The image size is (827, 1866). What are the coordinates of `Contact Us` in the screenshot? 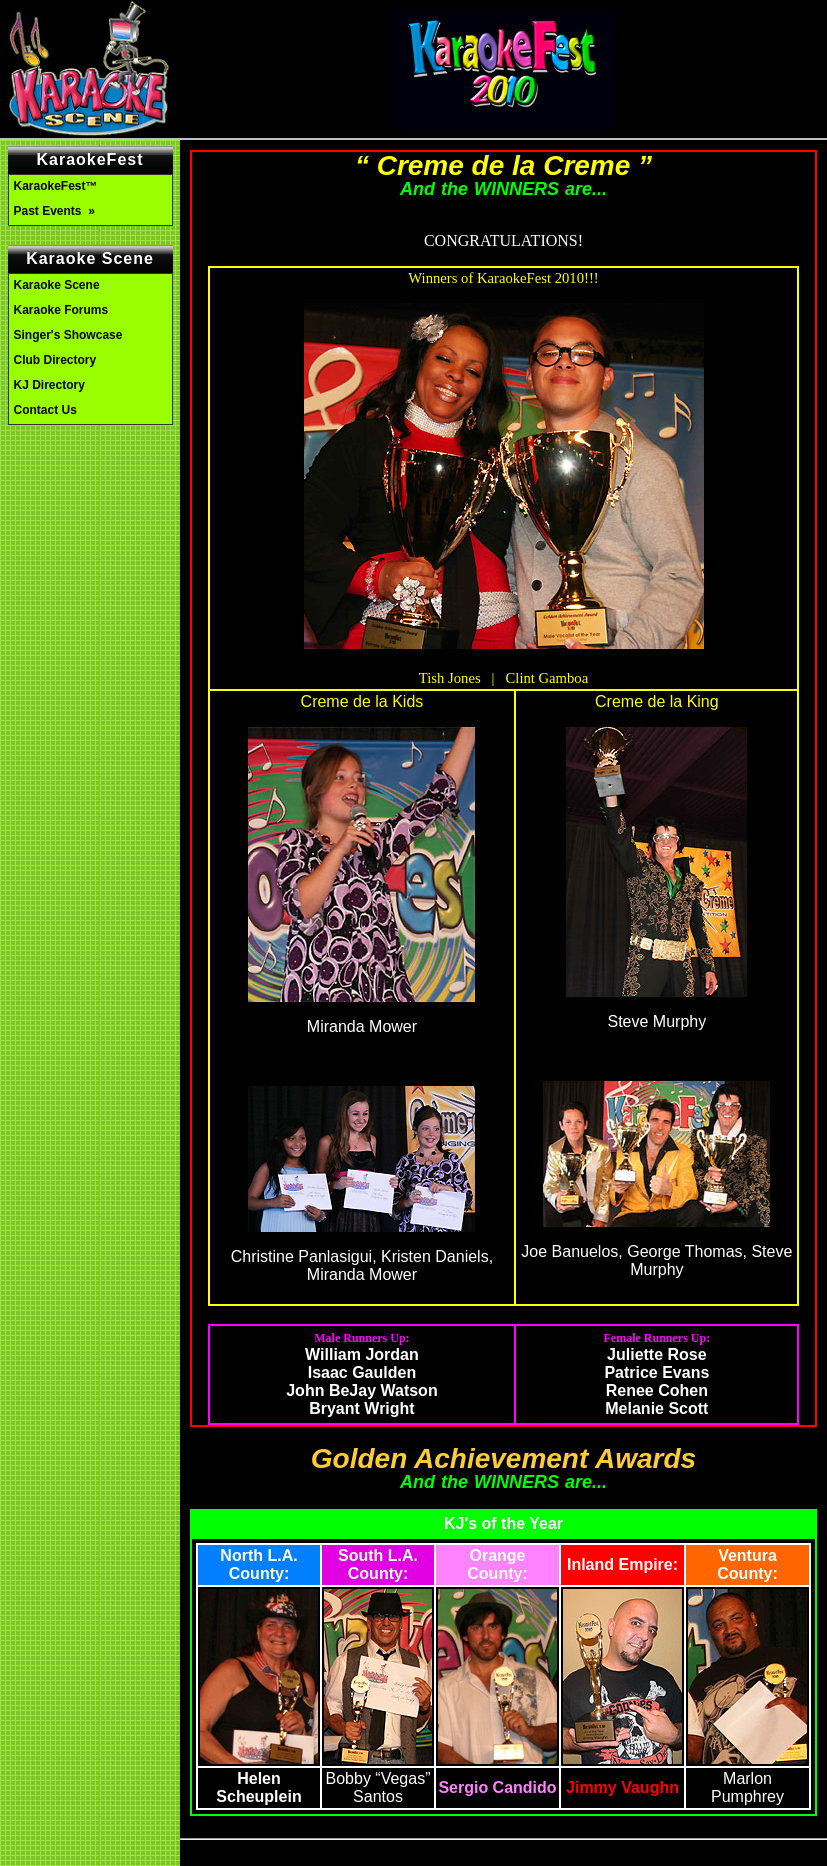 It's located at (45, 410).